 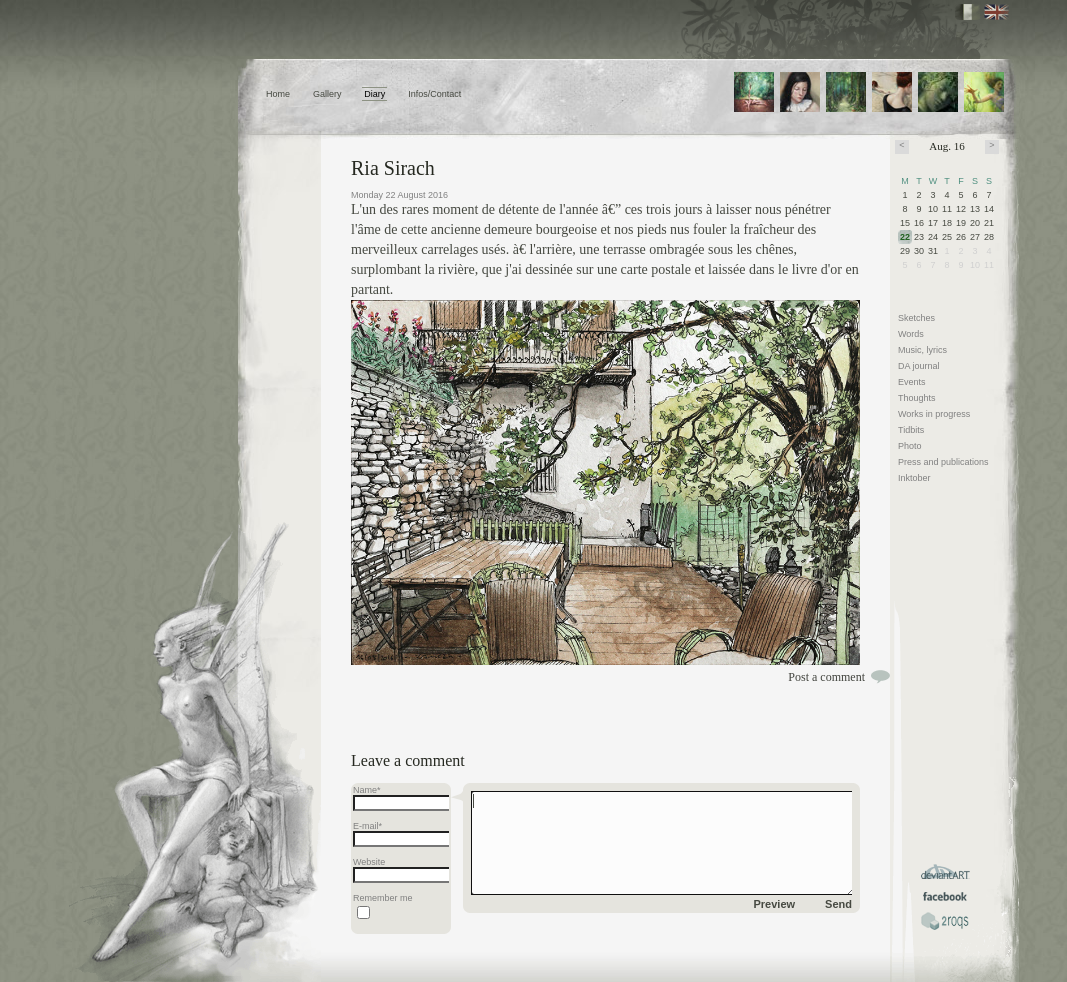 What do you see at coordinates (912, 382) in the screenshot?
I see `Events` at bounding box center [912, 382].